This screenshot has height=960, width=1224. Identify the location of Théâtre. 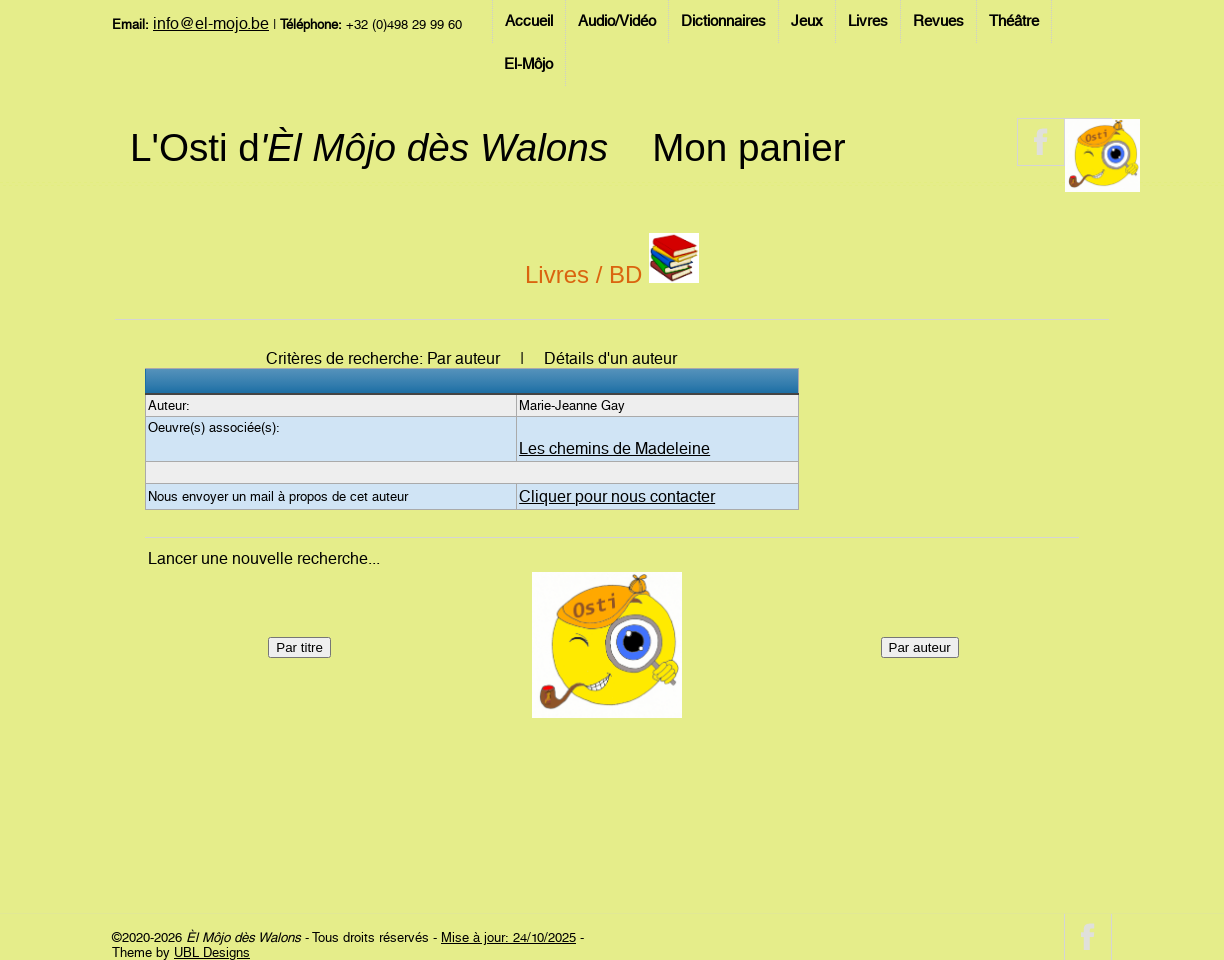
(1014, 21).